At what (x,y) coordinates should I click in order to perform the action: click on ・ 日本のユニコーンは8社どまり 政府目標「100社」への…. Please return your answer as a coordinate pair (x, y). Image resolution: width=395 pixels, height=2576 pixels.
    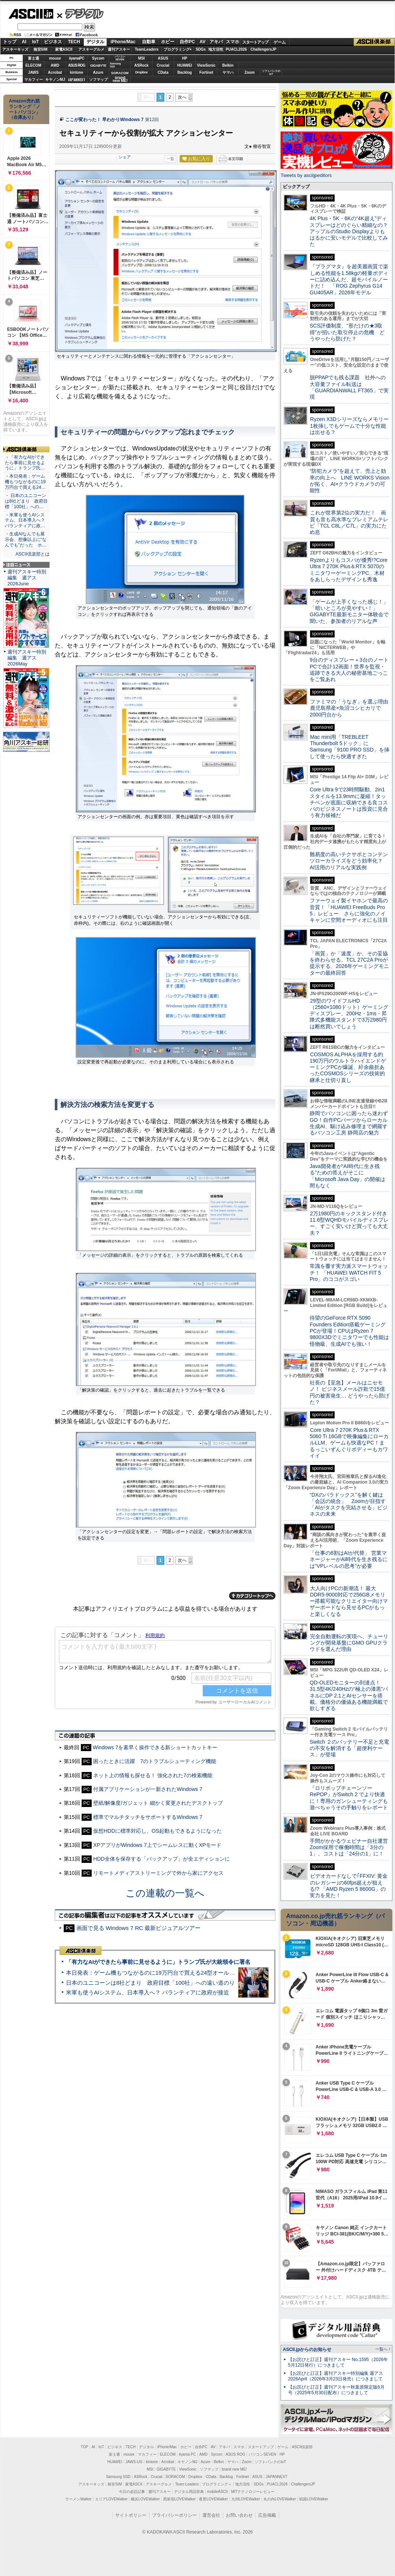
    Looking at the image, I should click on (26, 501).